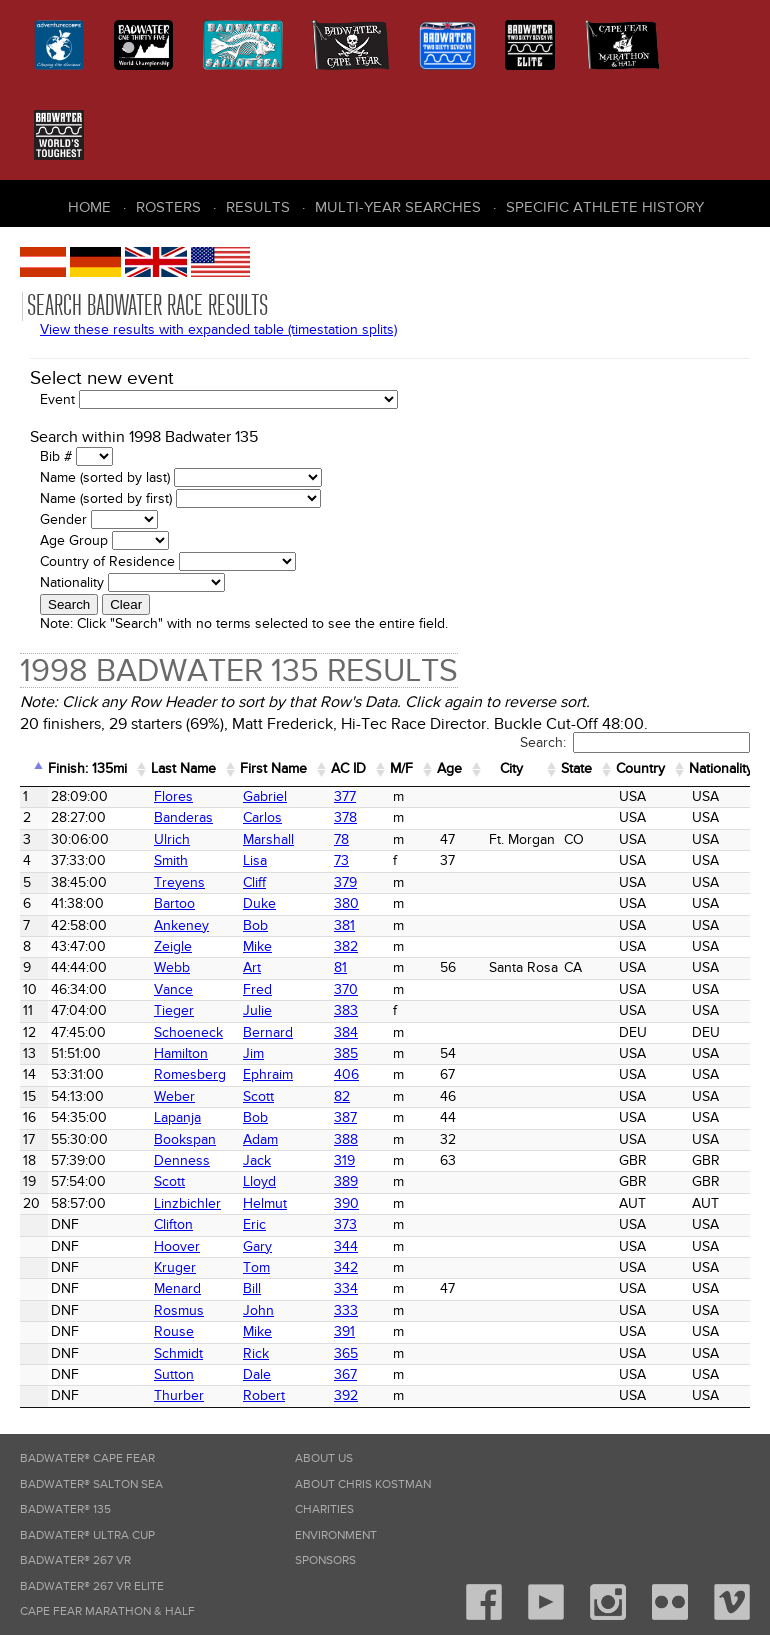  Describe the element at coordinates (187, 1203) in the screenshot. I see `Linzbichler` at that location.